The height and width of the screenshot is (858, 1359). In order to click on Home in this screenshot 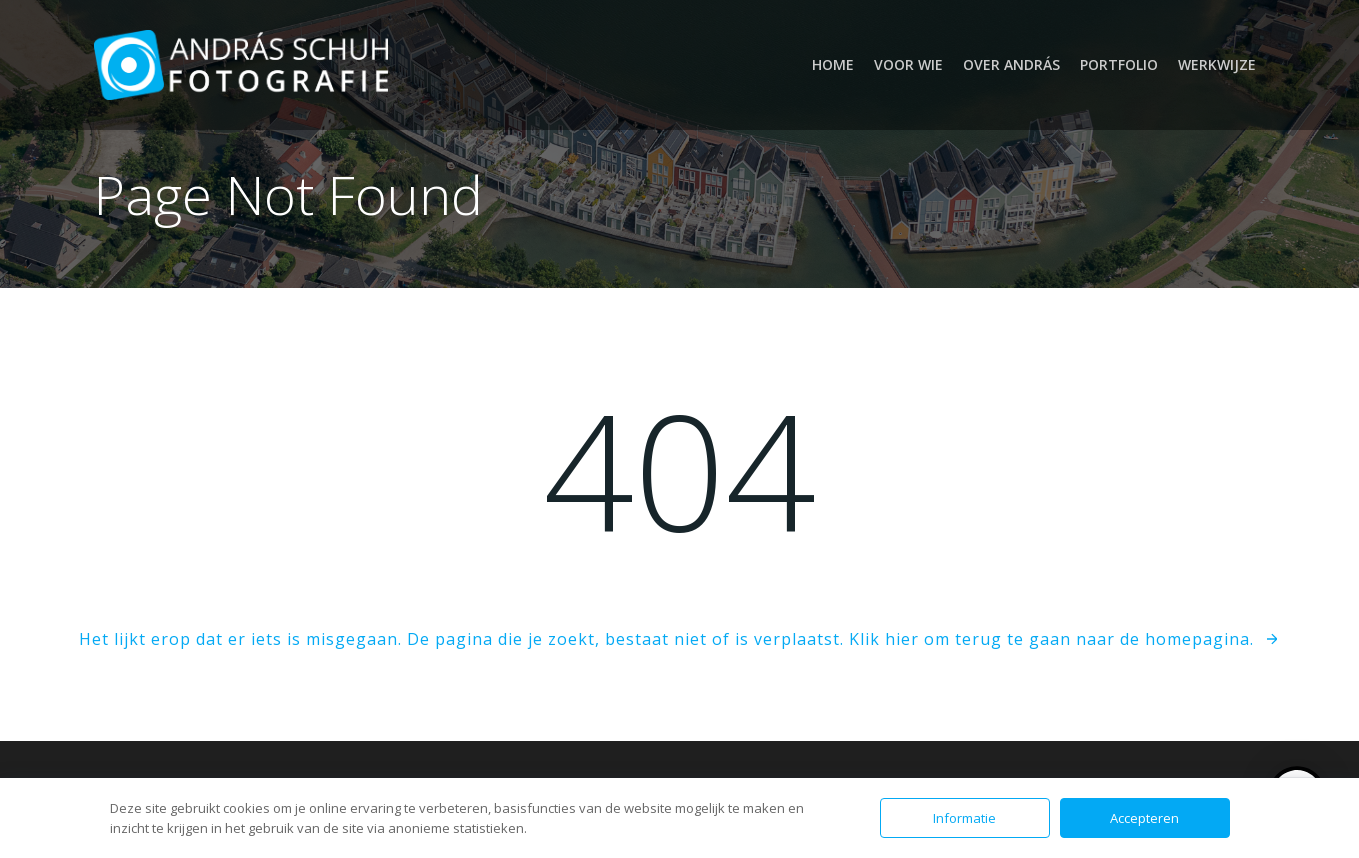, I will do `click(833, 64)`.